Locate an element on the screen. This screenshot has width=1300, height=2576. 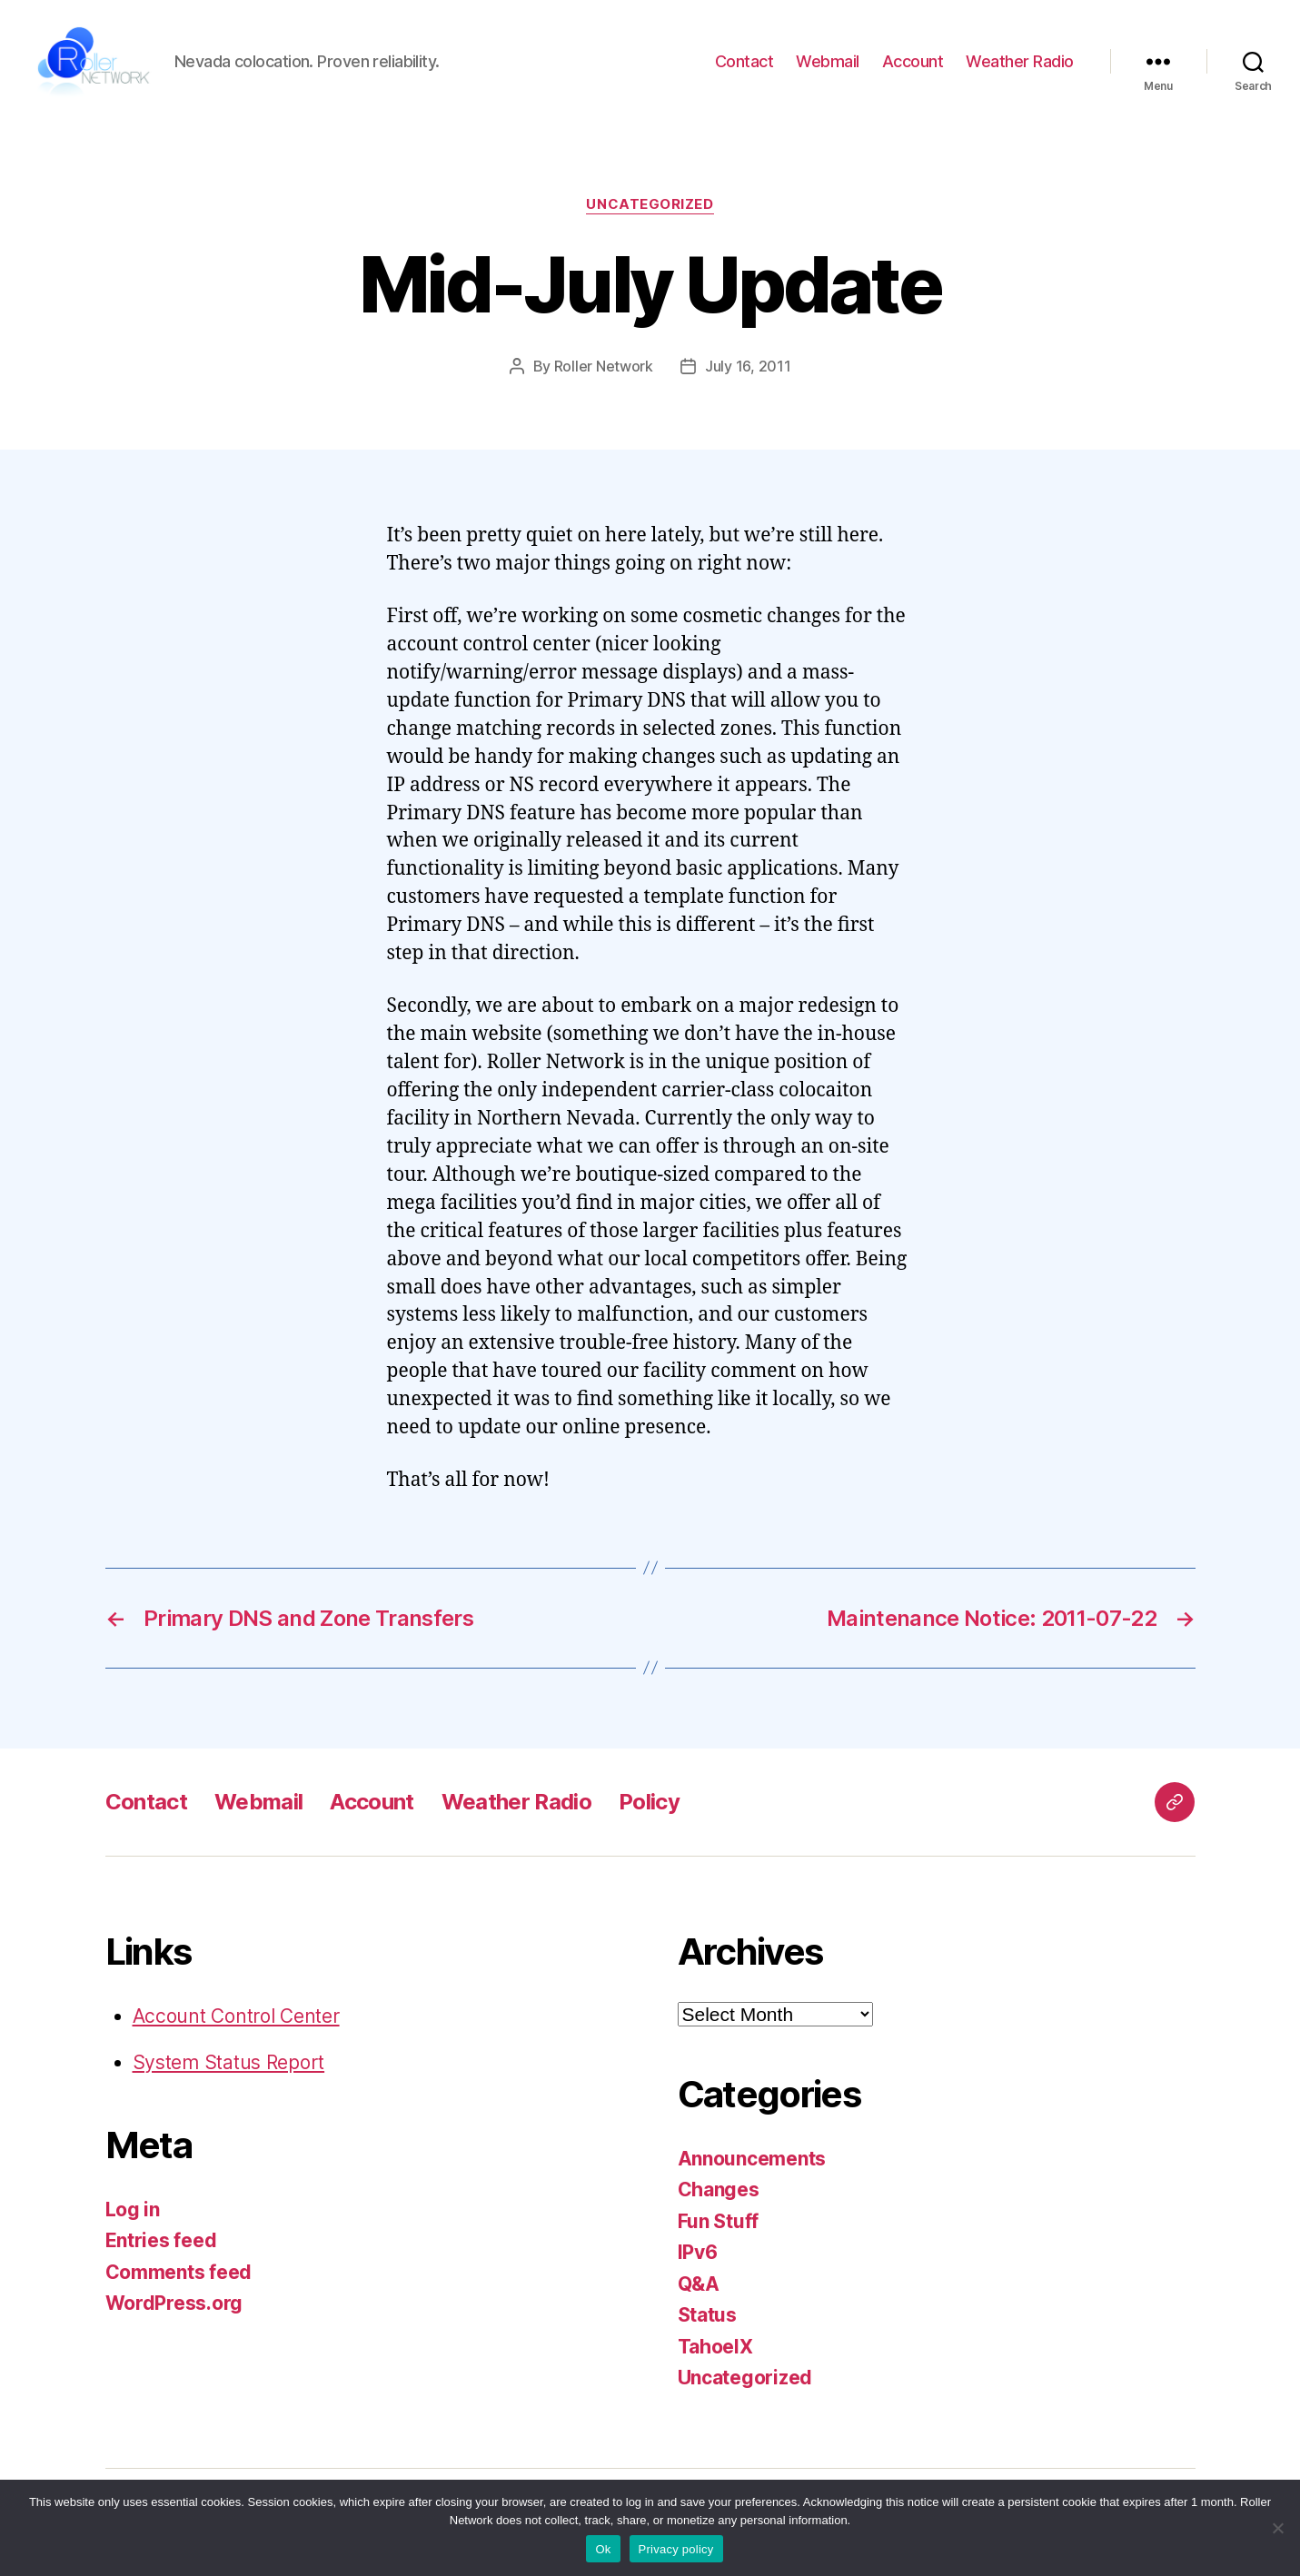
Comments feed is located at coordinates (179, 2276).